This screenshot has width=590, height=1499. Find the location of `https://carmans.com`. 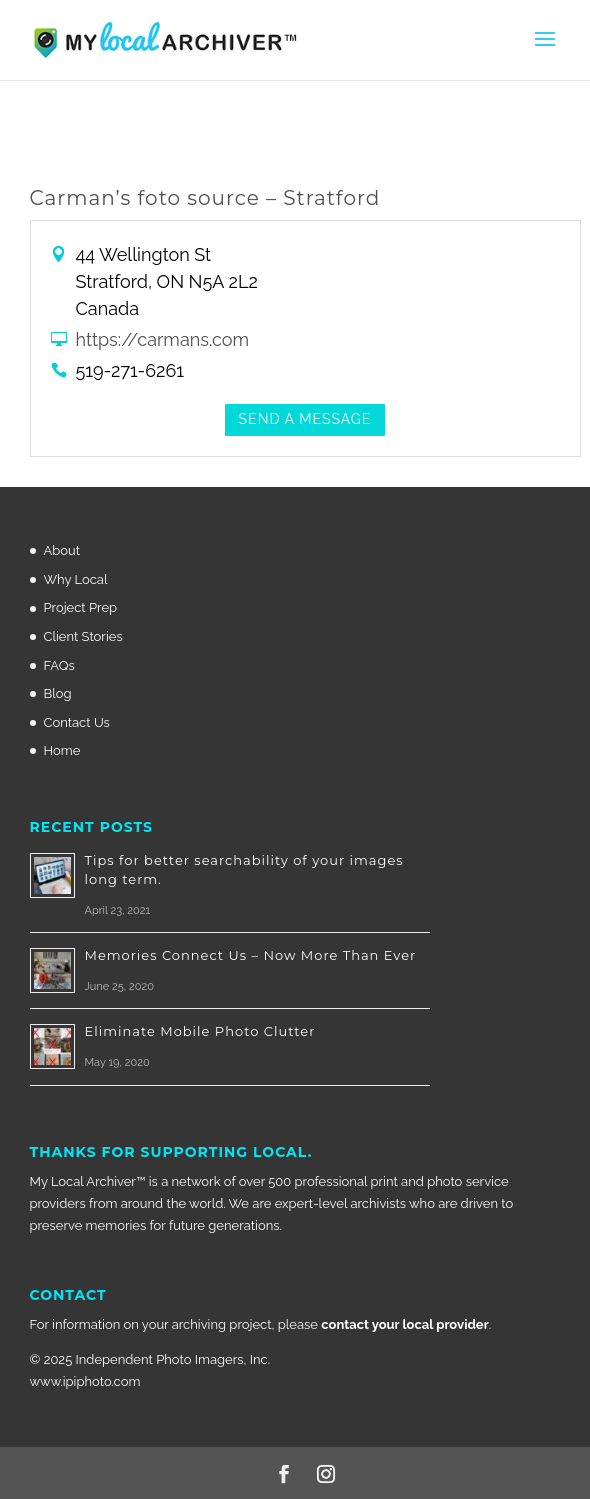

https://carmans.com is located at coordinates (163, 339).